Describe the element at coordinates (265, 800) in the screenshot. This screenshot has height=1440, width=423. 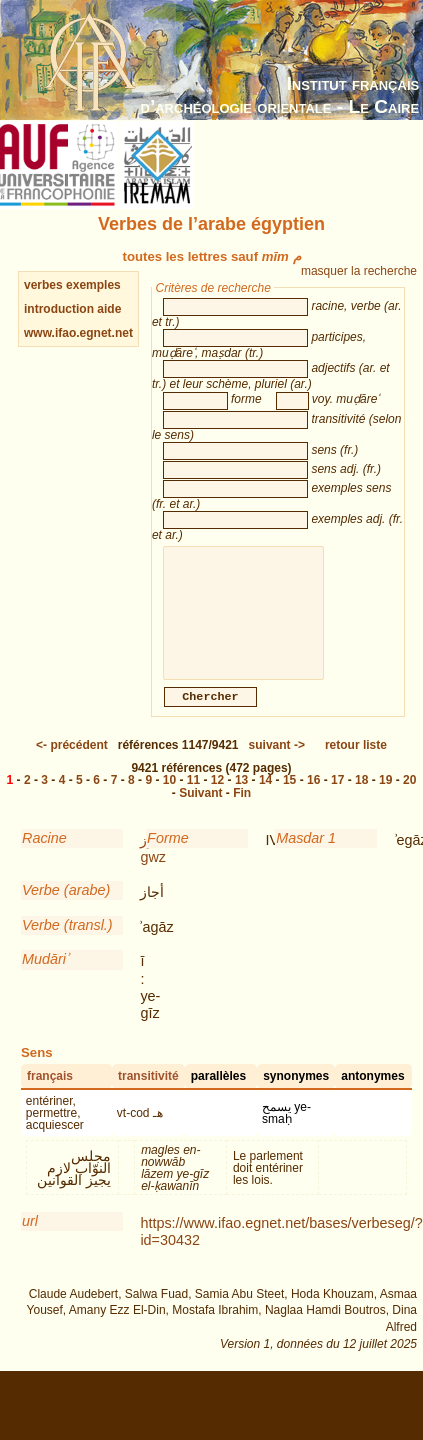
I see `14` at that location.